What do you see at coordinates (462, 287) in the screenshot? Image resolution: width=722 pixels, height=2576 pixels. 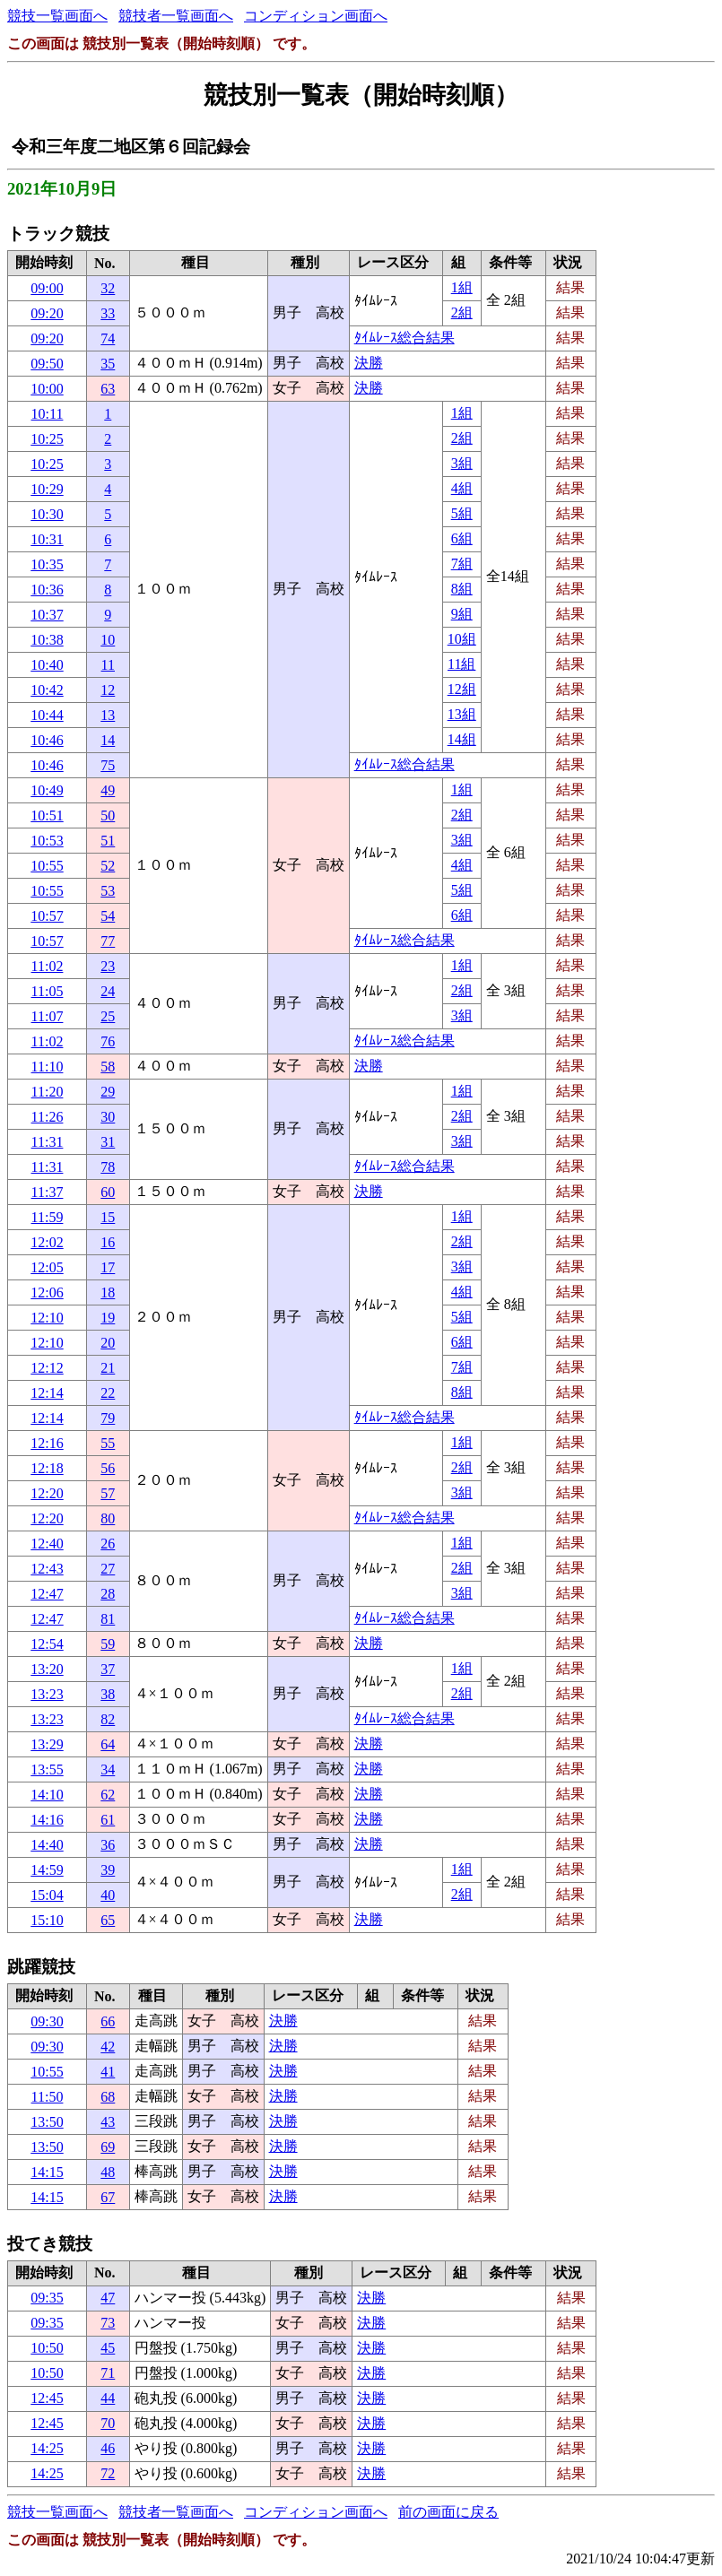 I see `1組` at bounding box center [462, 287].